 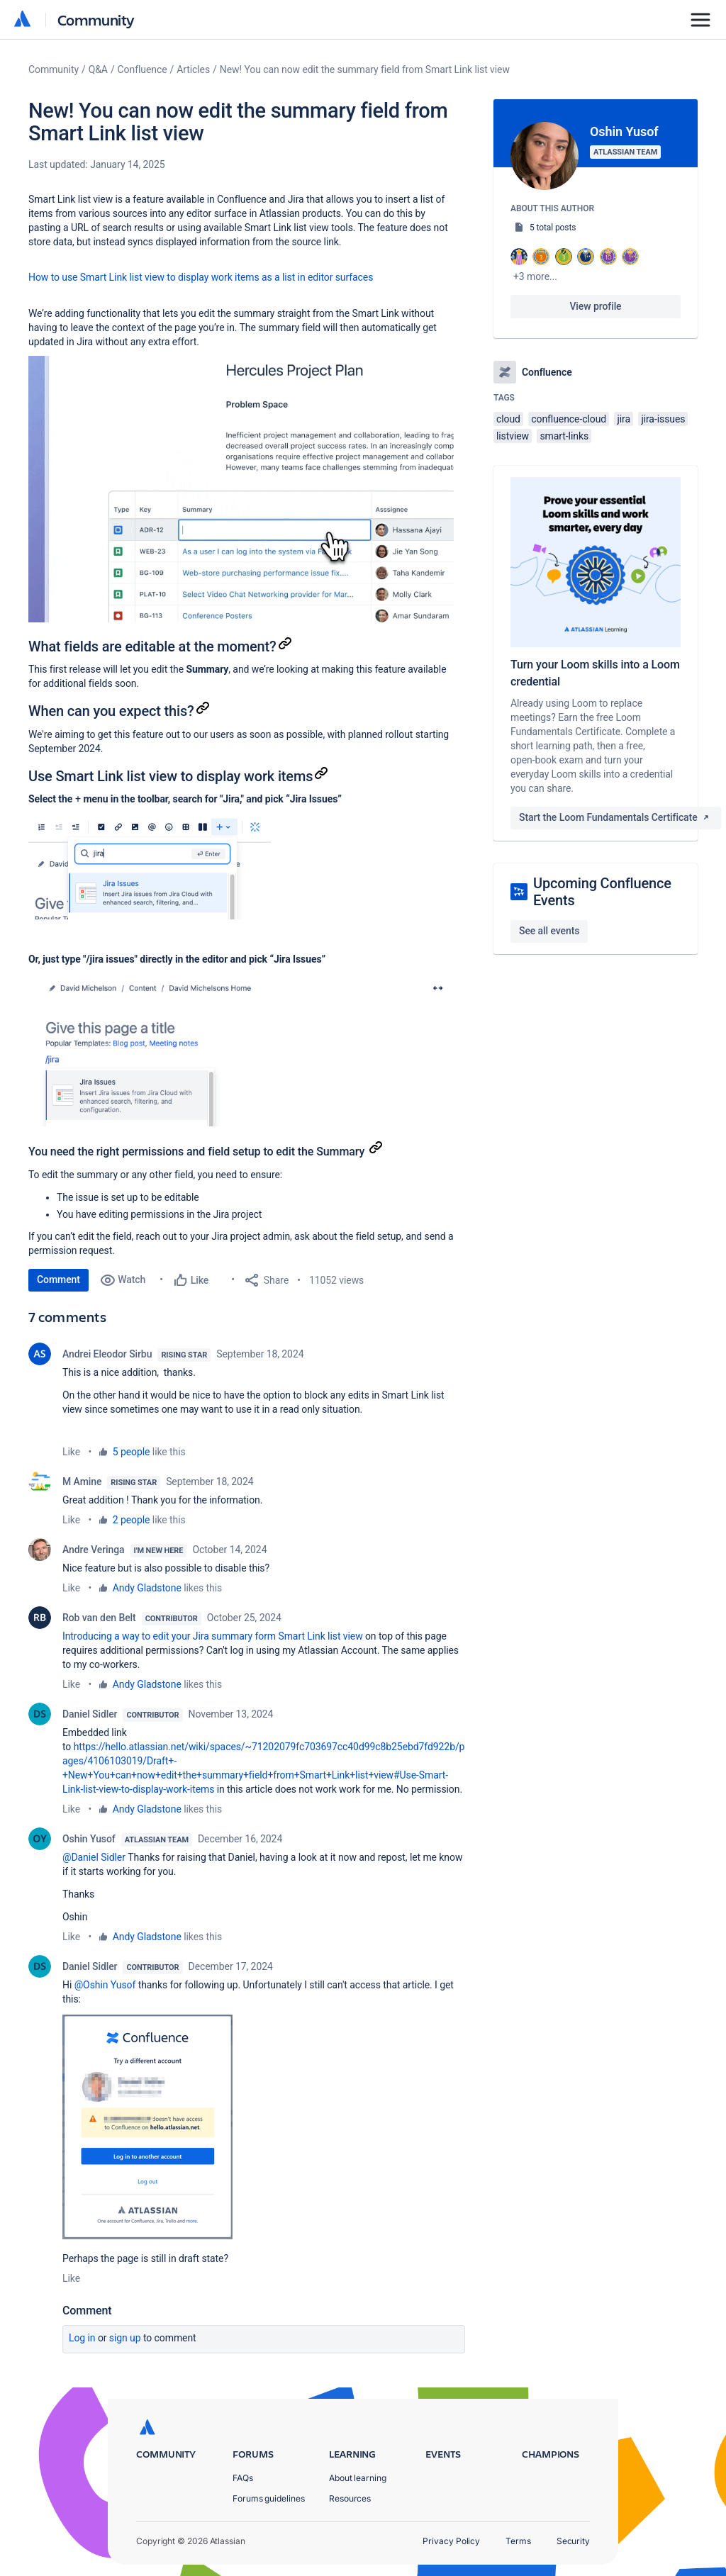 What do you see at coordinates (549, 930) in the screenshot?
I see `See all events` at bounding box center [549, 930].